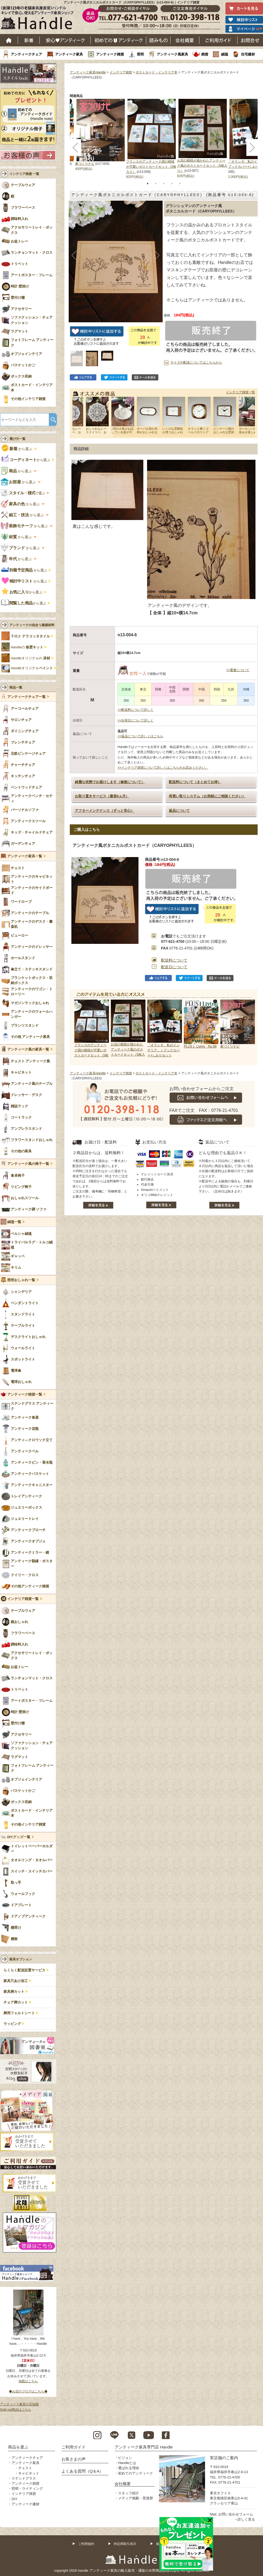 This screenshot has height=2576, width=263. What do you see at coordinates (207, 796) in the screenshot?
I see `再買い取りシステム（お気軽にご相談ください）` at bounding box center [207, 796].